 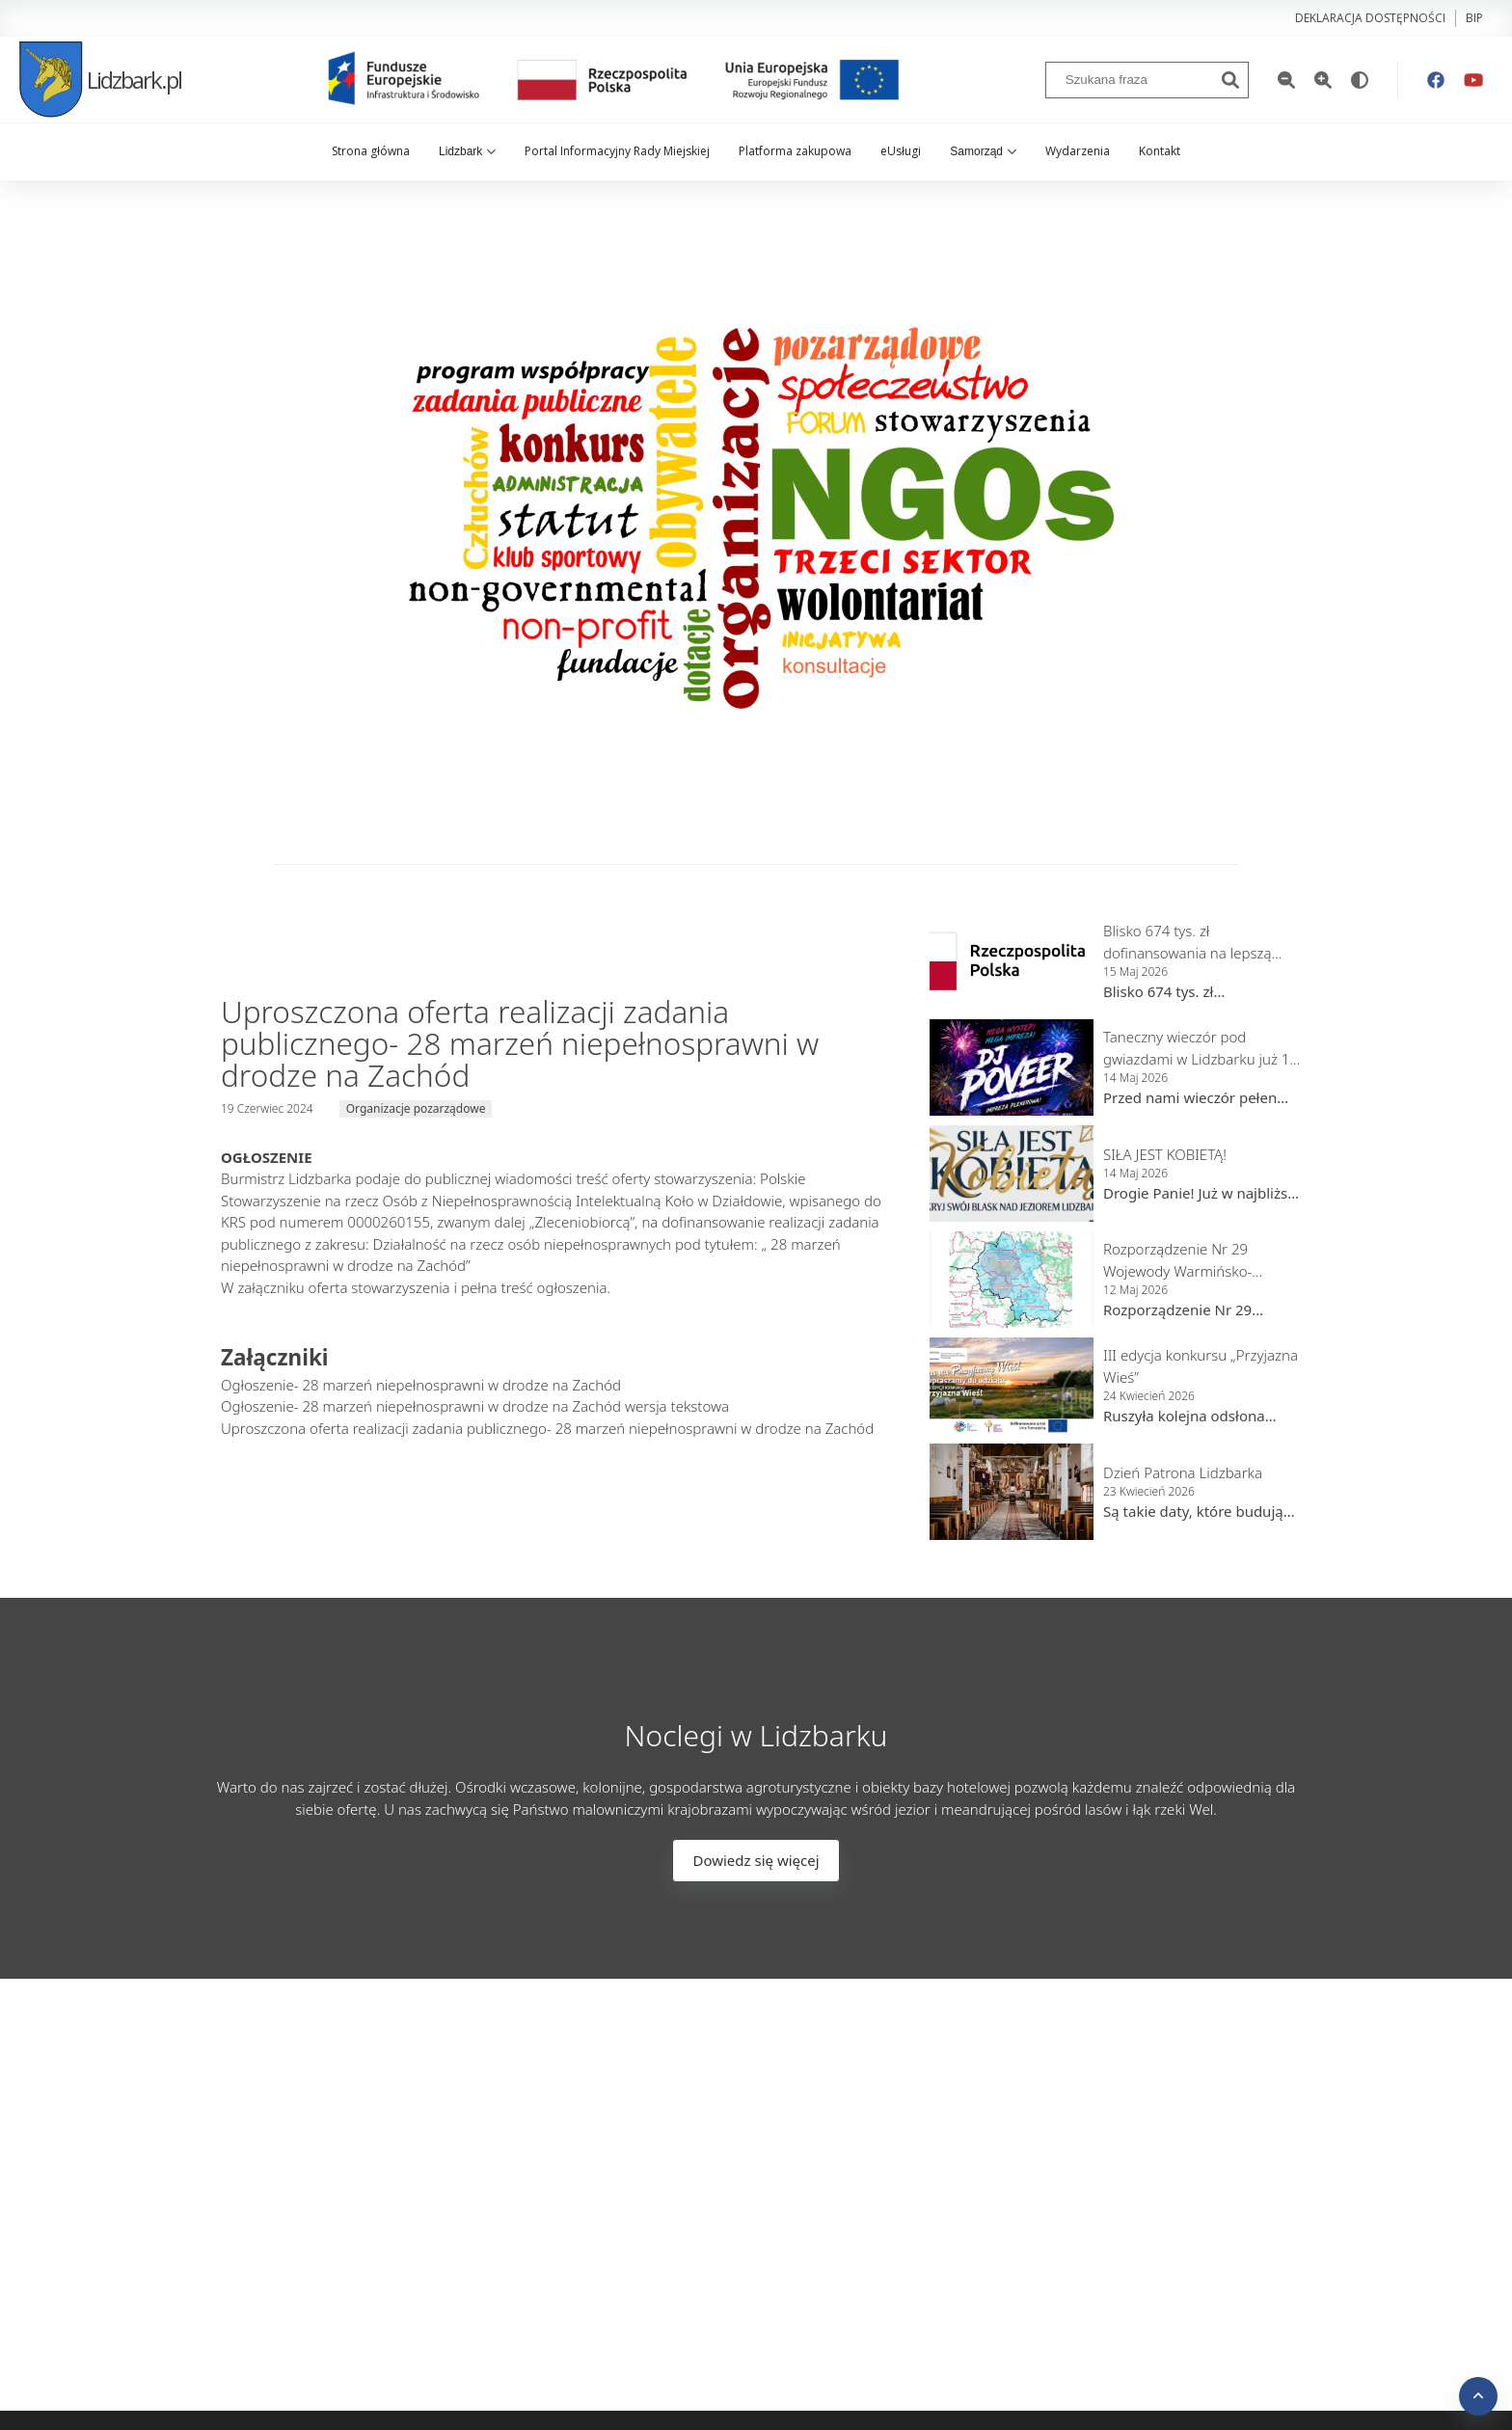 What do you see at coordinates (1077, 151) in the screenshot?
I see `Wydarzenia` at bounding box center [1077, 151].